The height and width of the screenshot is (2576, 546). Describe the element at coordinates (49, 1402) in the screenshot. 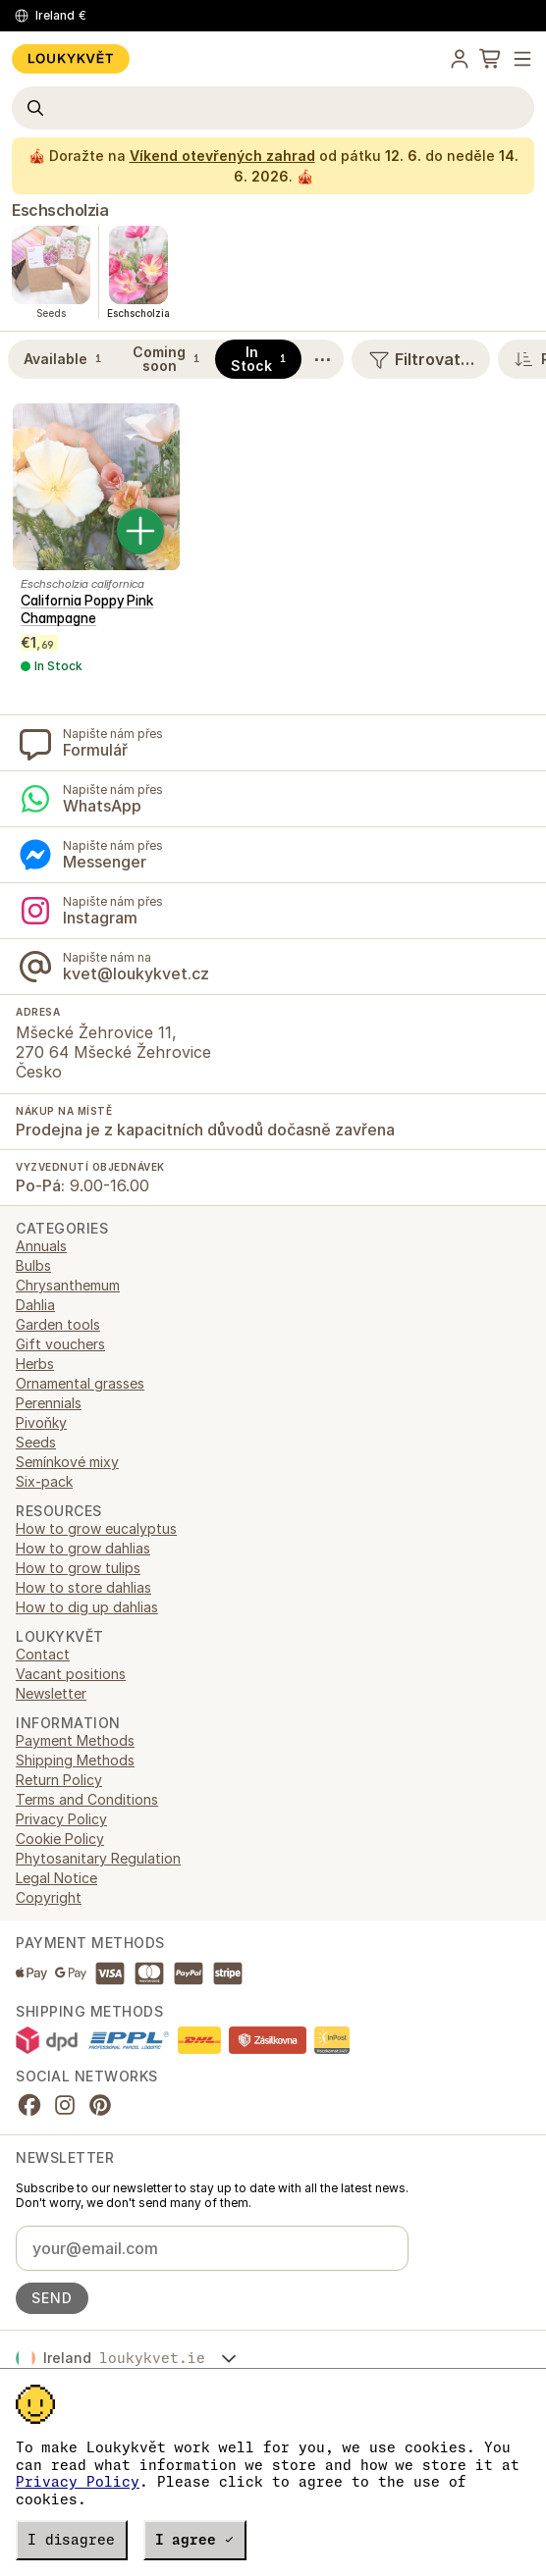

I see `Perennials` at that location.